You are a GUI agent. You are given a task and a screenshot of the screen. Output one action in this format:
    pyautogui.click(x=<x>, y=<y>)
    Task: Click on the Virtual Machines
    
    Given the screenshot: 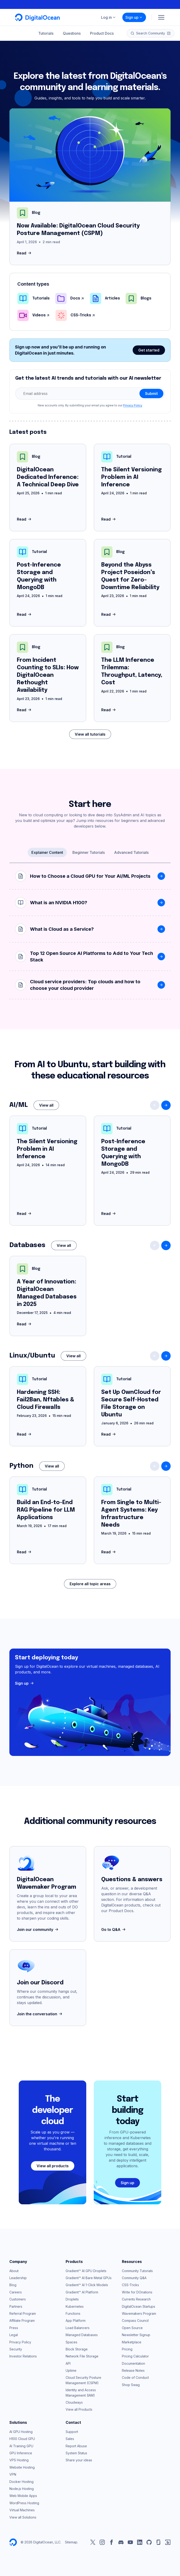 What is the action you would take?
    pyautogui.click(x=22, y=2510)
    